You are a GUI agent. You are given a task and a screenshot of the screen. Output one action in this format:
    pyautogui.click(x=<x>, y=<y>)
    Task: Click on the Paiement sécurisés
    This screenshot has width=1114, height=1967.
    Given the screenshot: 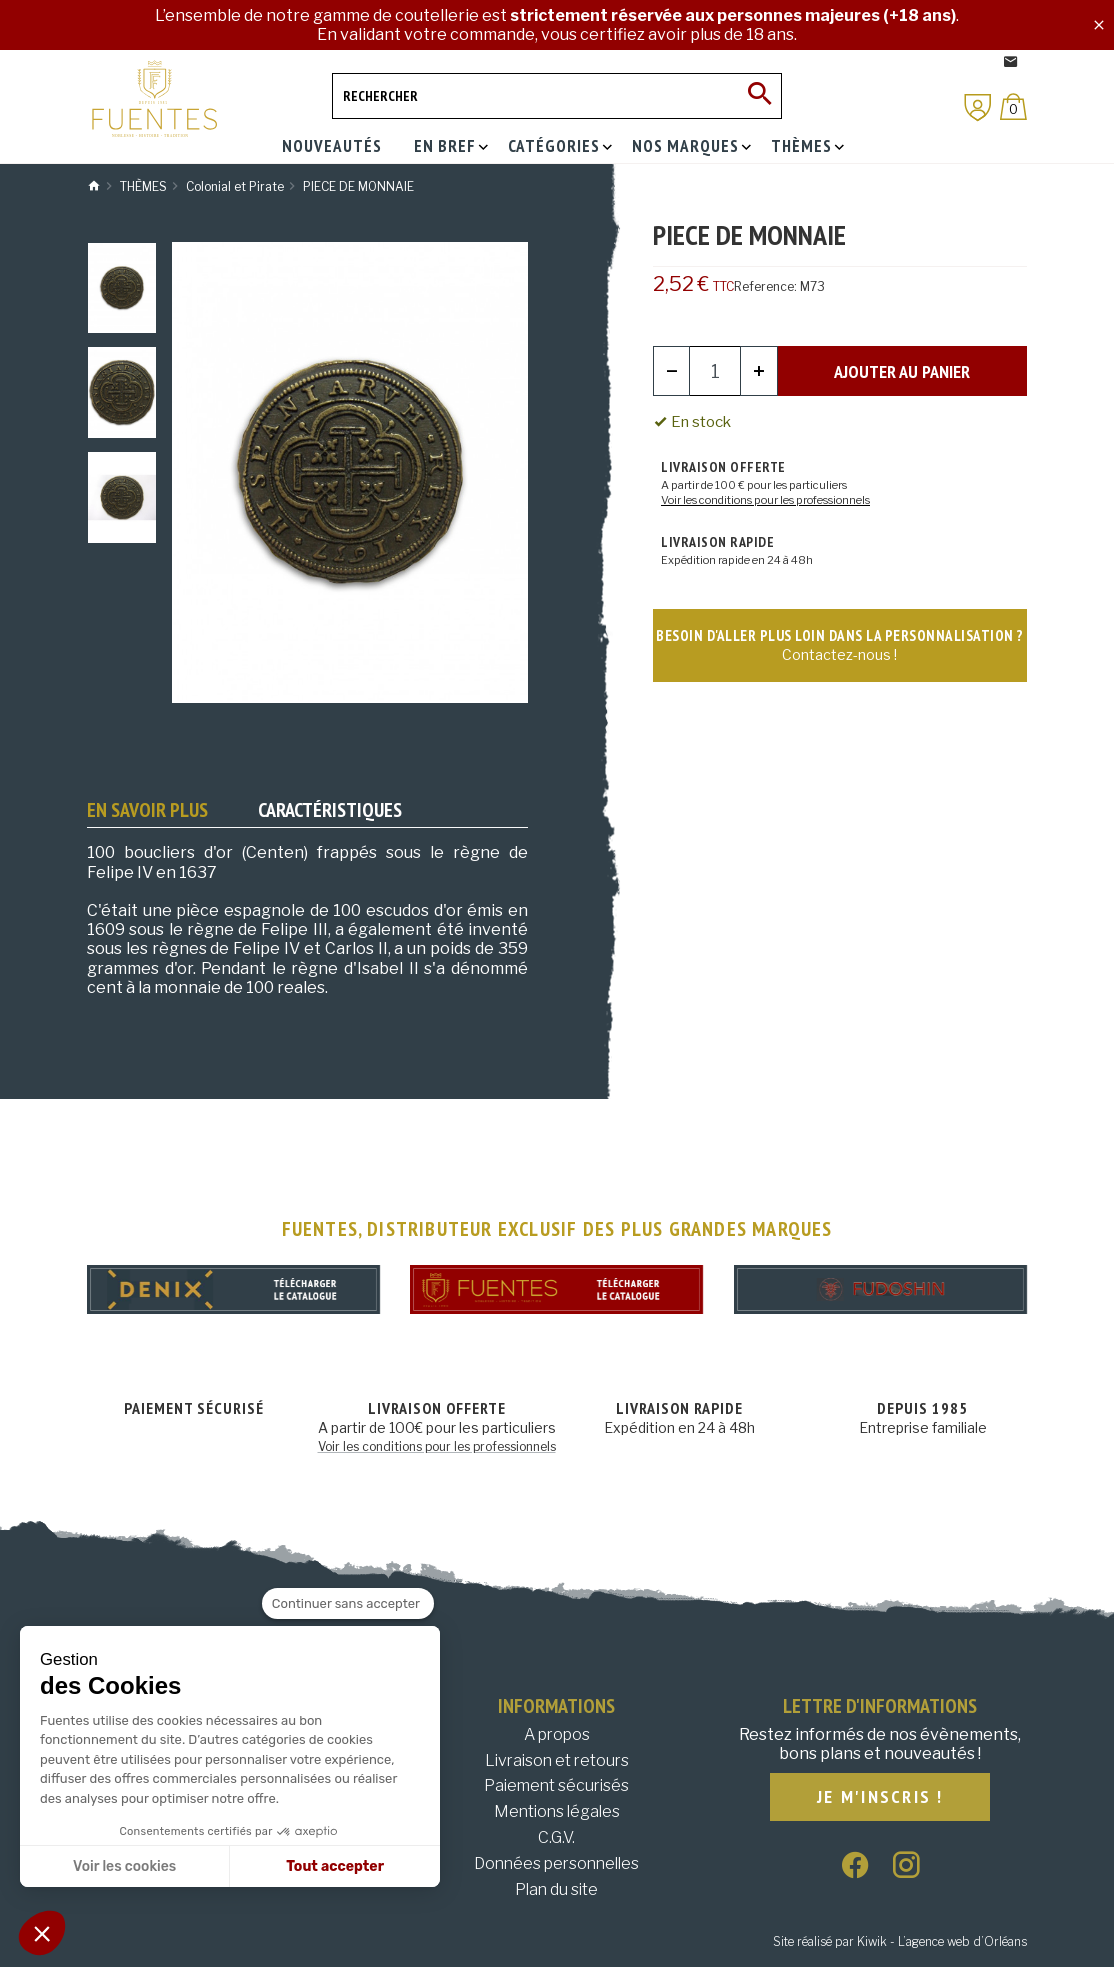 What is the action you would take?
    pyautogui.click(x=556, y=1785)
    